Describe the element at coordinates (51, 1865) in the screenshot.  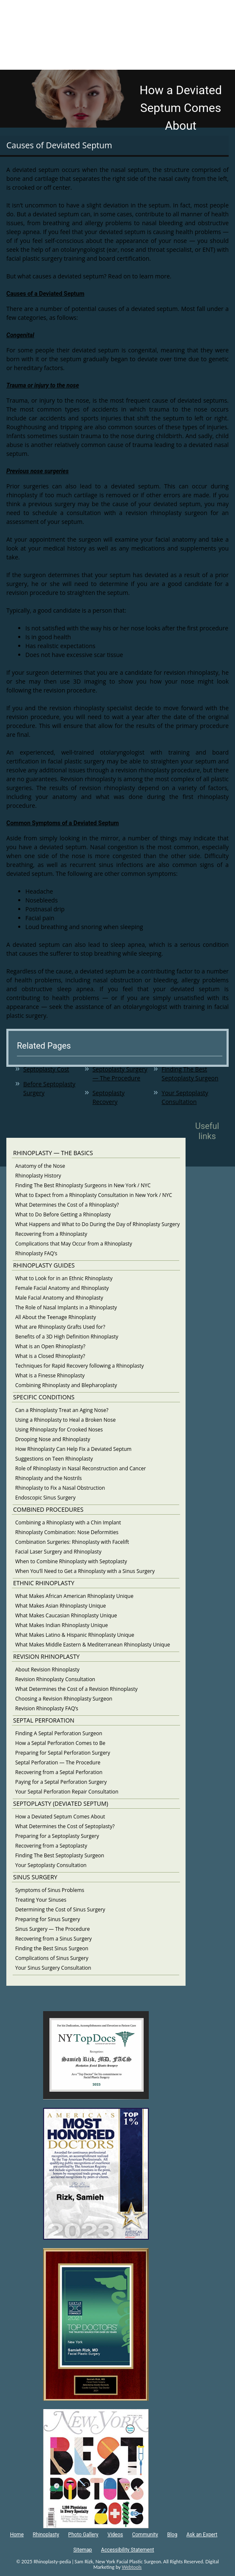
I see `Your Septoplasty Consultation` at that location.